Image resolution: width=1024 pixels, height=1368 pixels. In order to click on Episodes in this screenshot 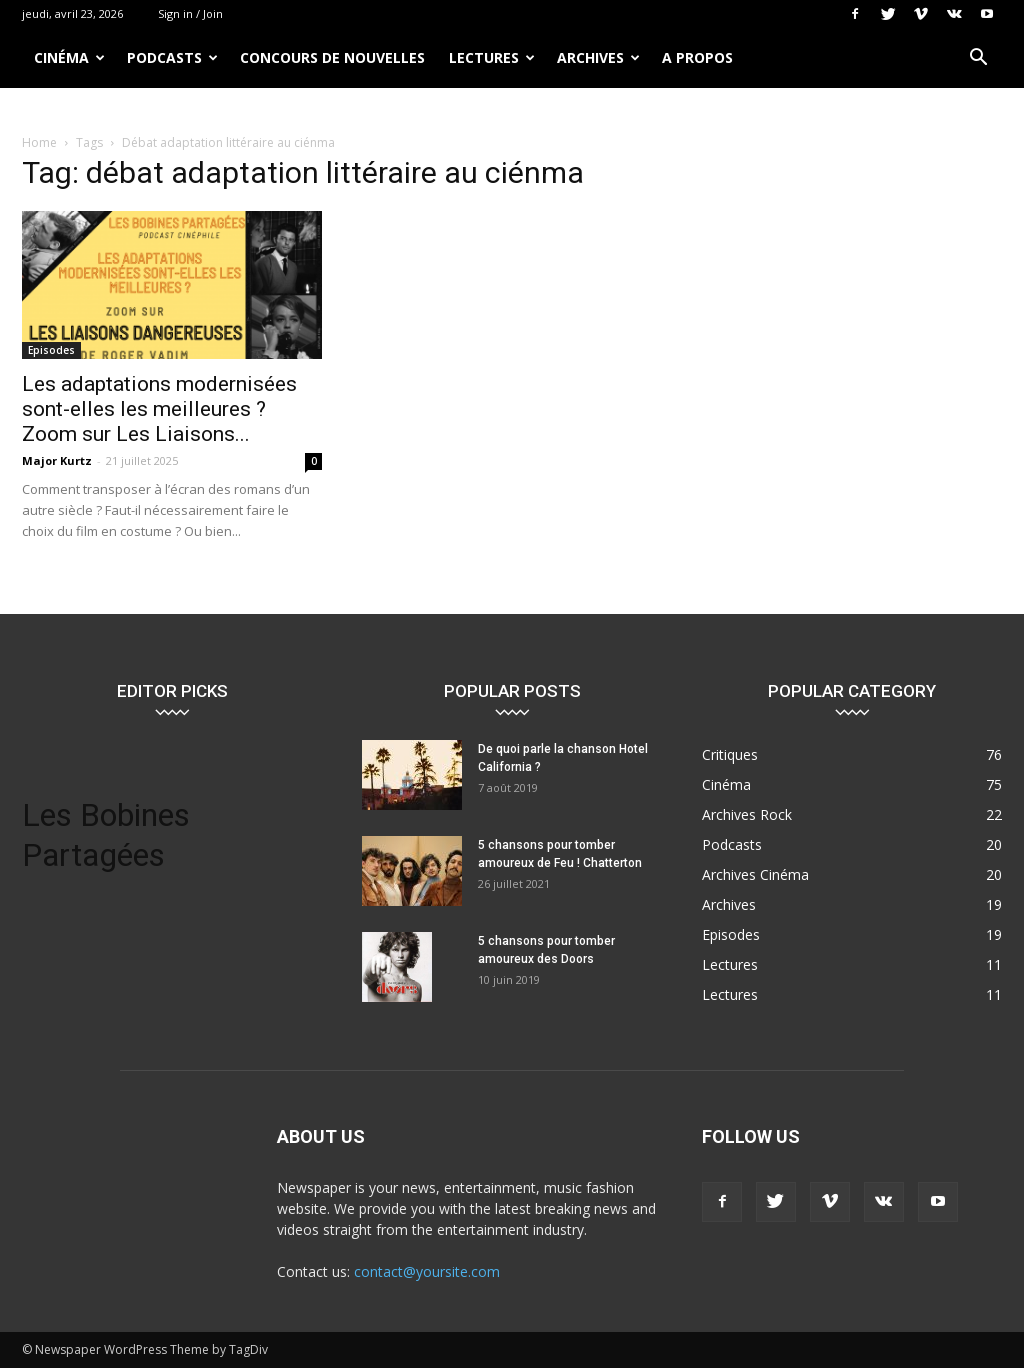, I will do `click(51, 350)`.